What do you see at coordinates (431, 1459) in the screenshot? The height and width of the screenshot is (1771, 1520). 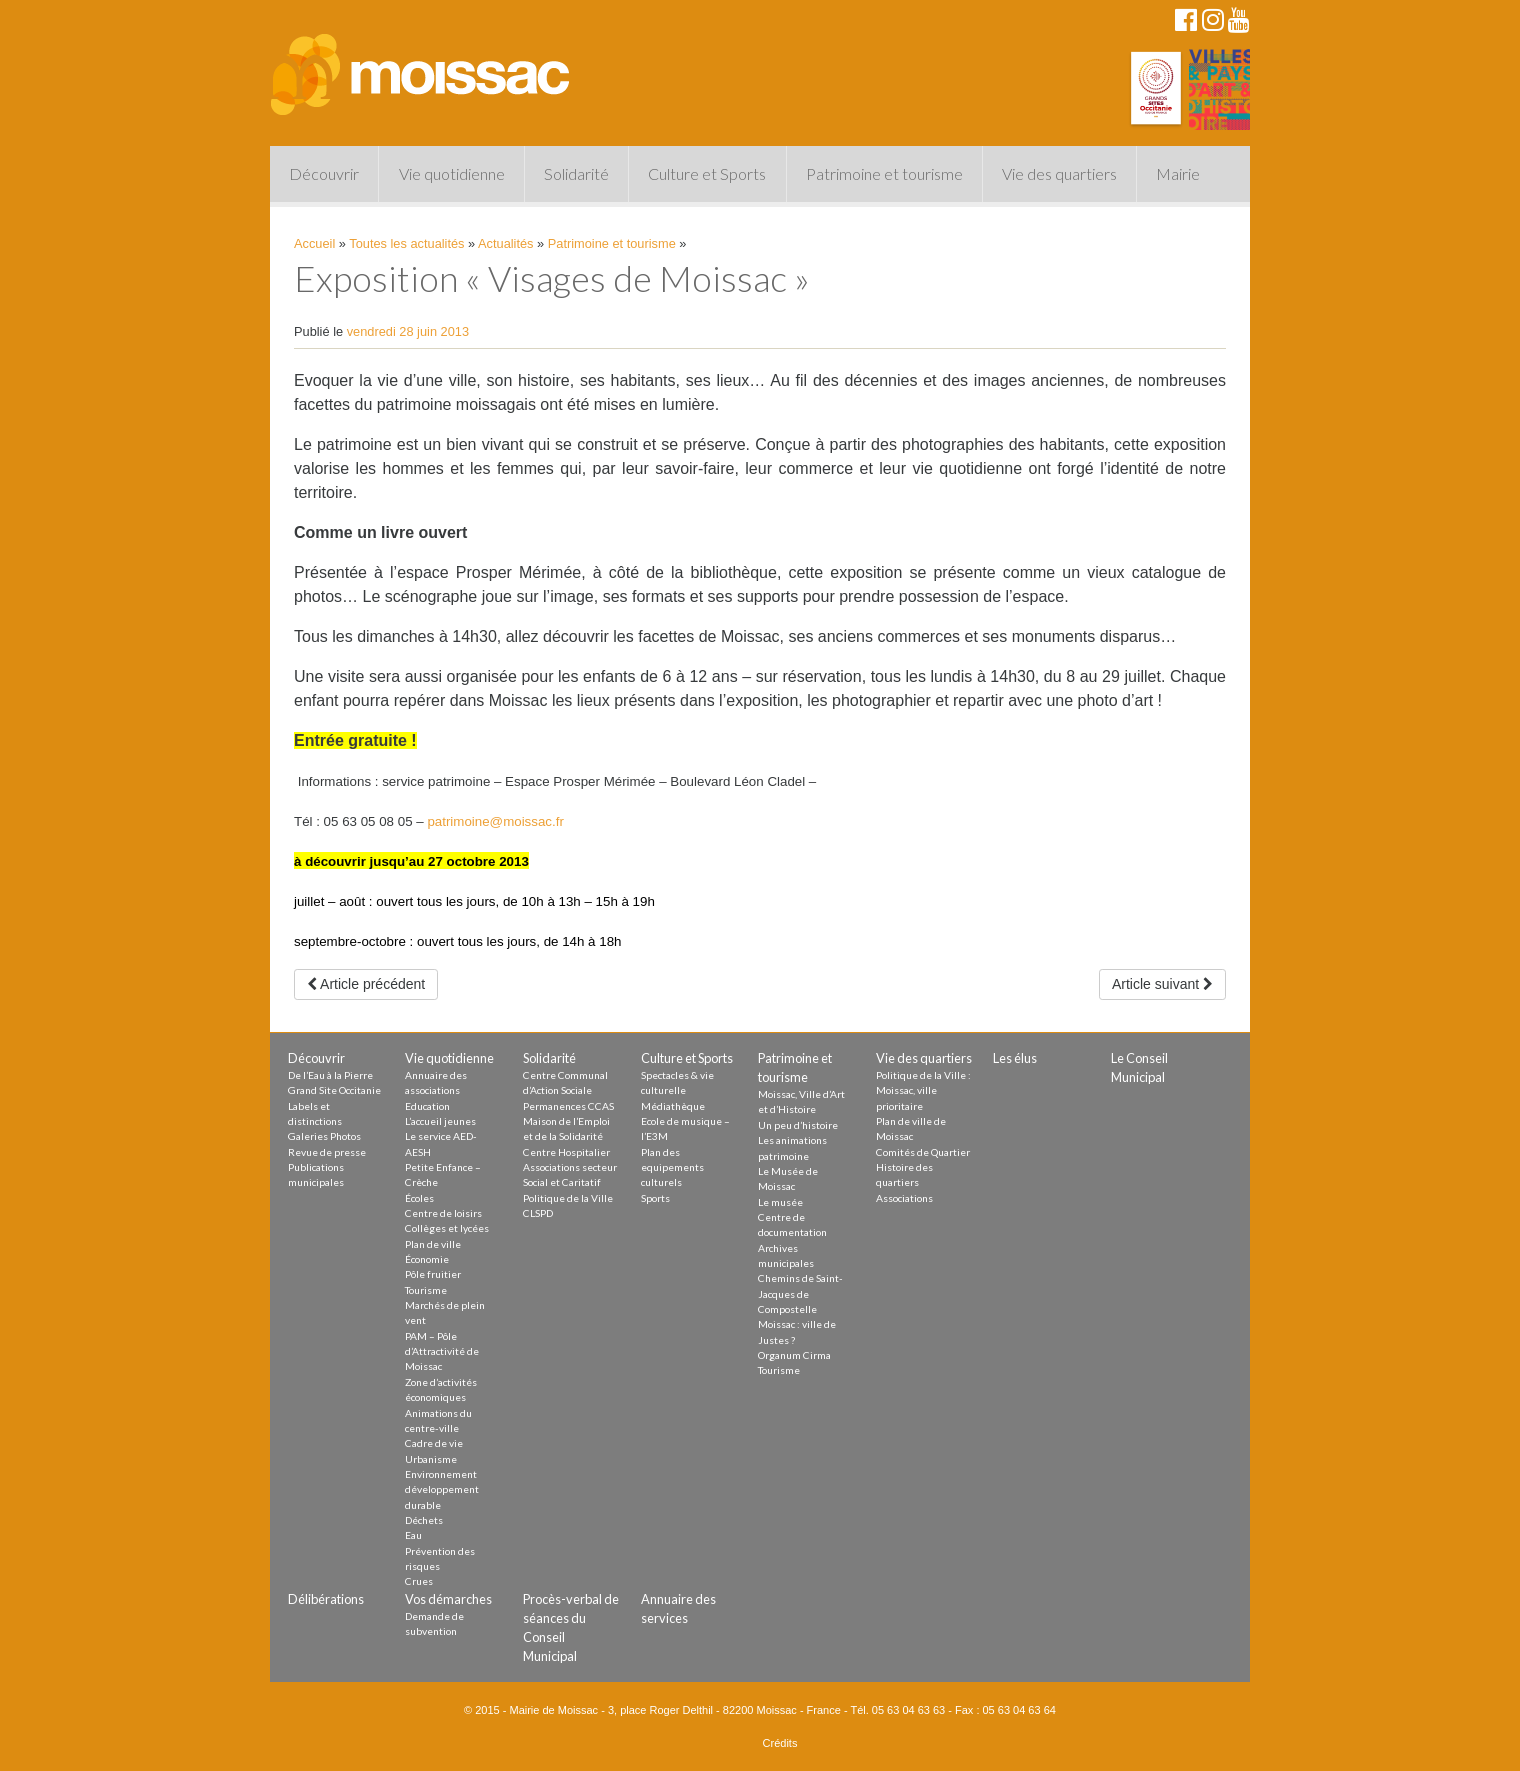 I see `Urbanisme` at bounding box center [431, 1459].